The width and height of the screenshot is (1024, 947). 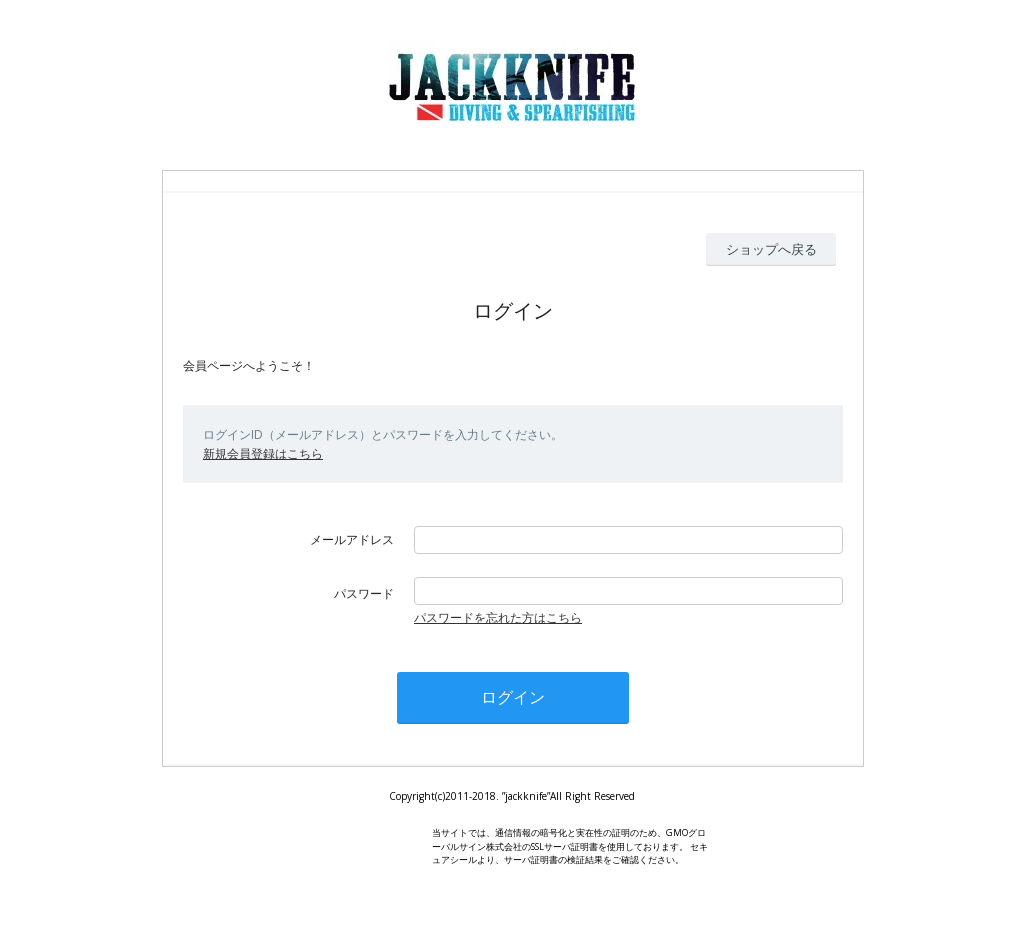 I want to click on 新規会員登録はこちら, so click(x=263, y=453).